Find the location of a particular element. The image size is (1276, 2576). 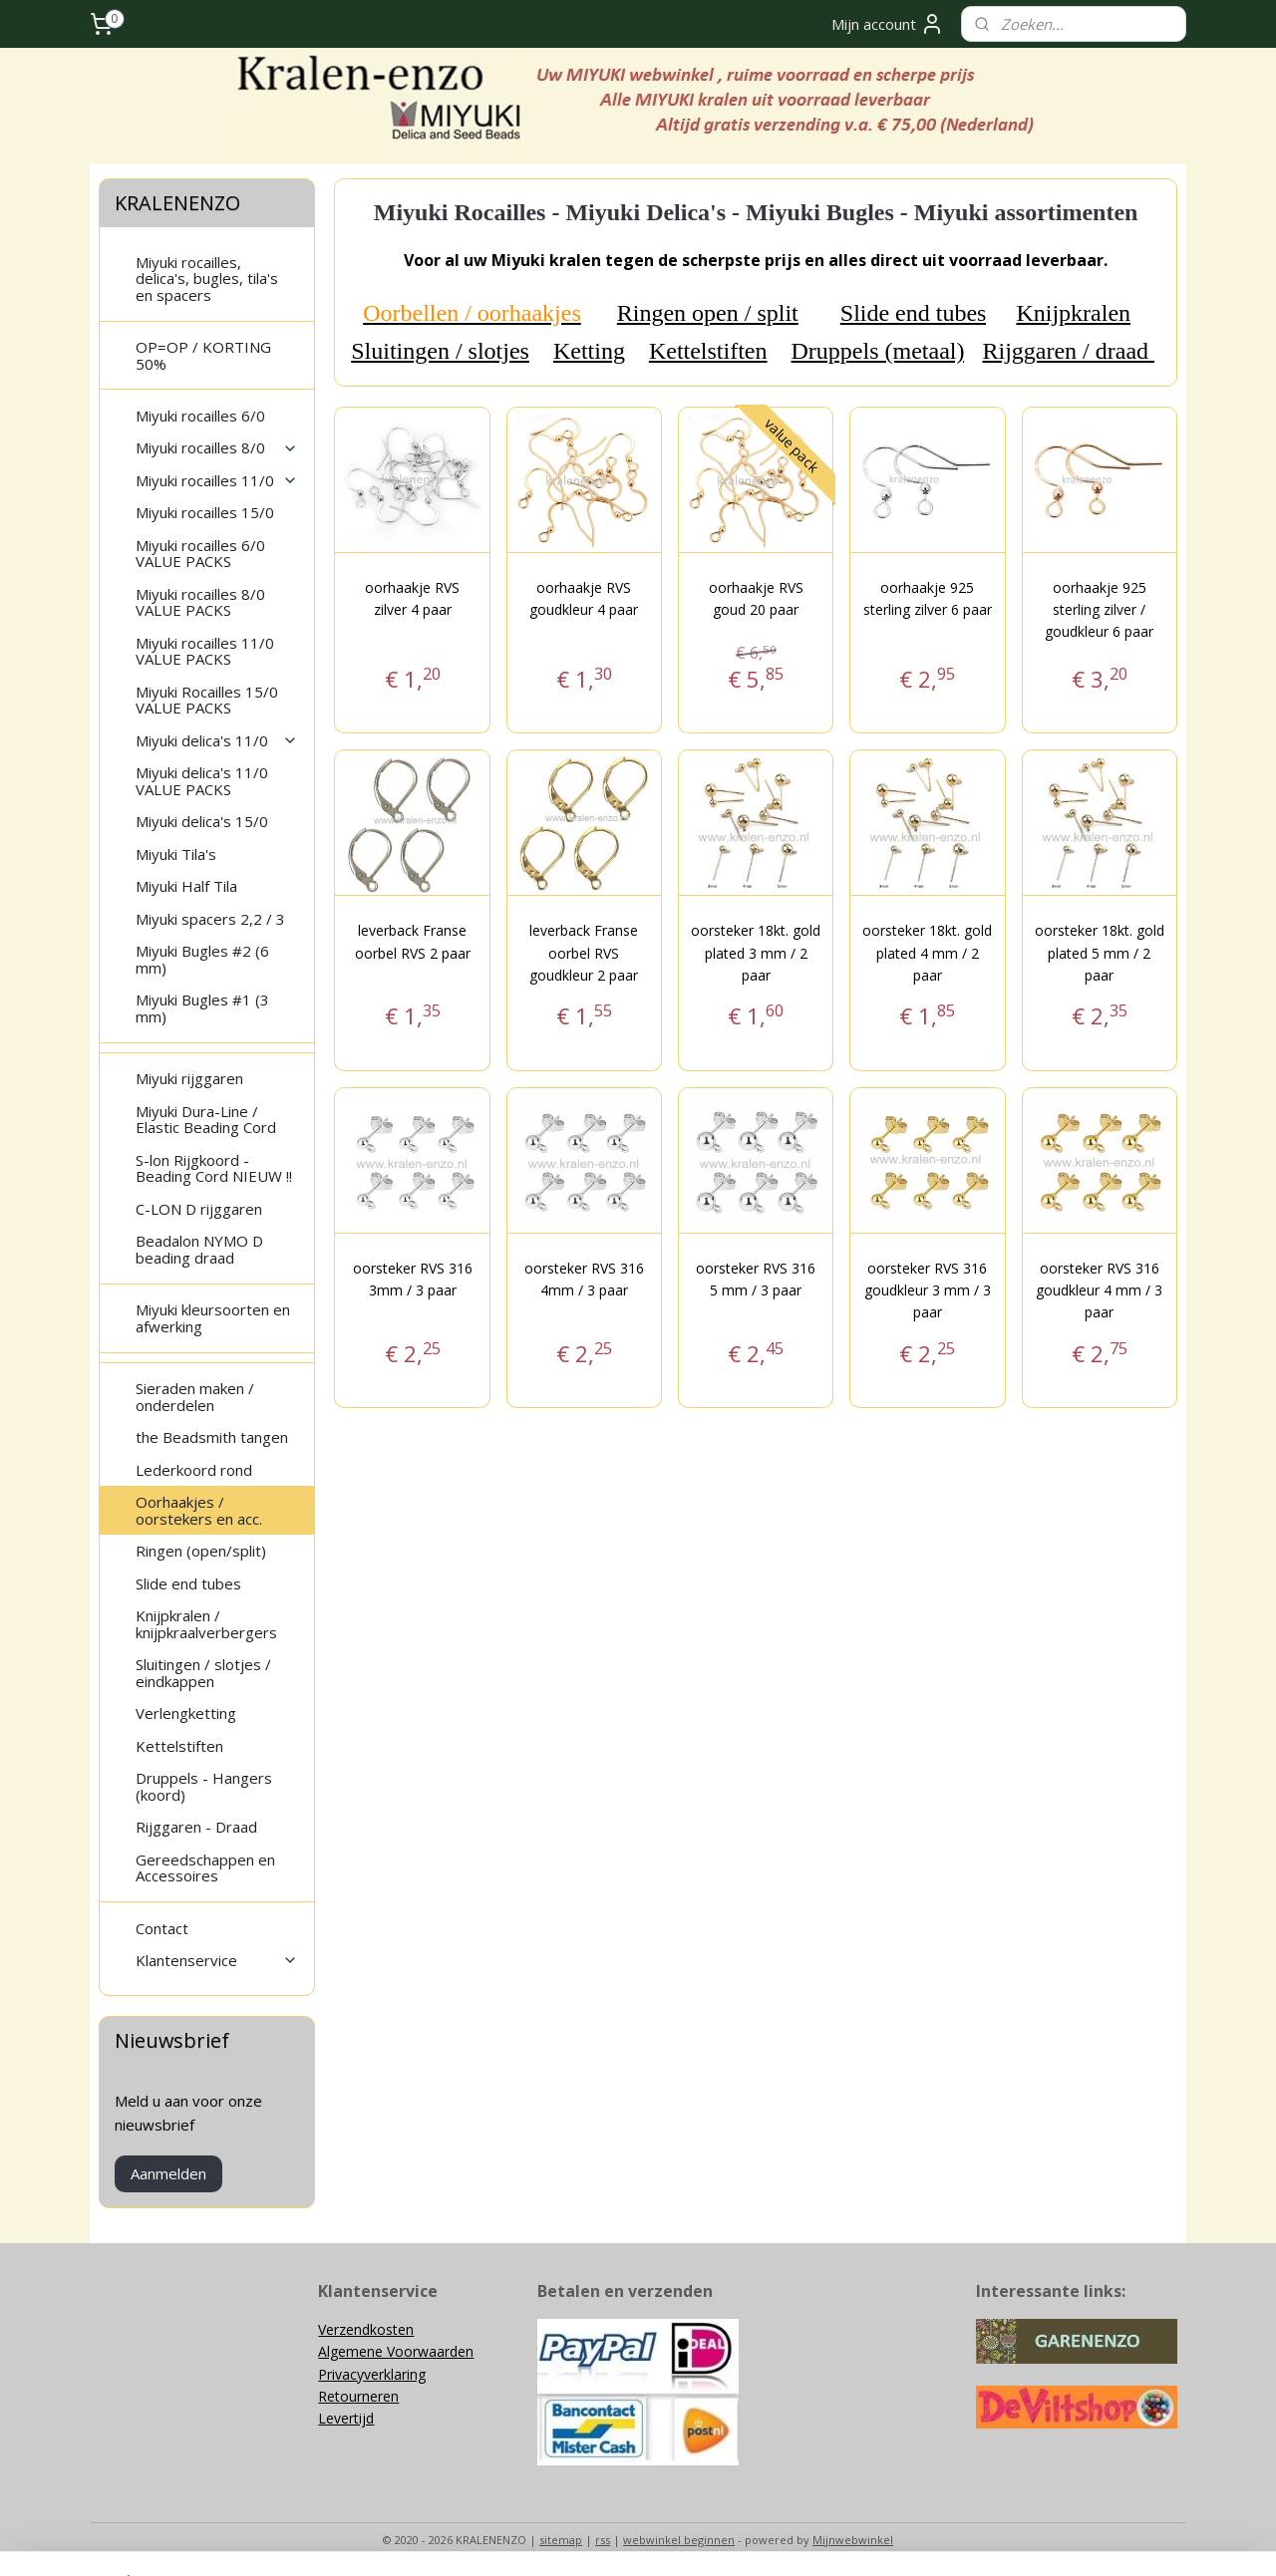

Privacyverklaring is located at coordinates (372, 2374).